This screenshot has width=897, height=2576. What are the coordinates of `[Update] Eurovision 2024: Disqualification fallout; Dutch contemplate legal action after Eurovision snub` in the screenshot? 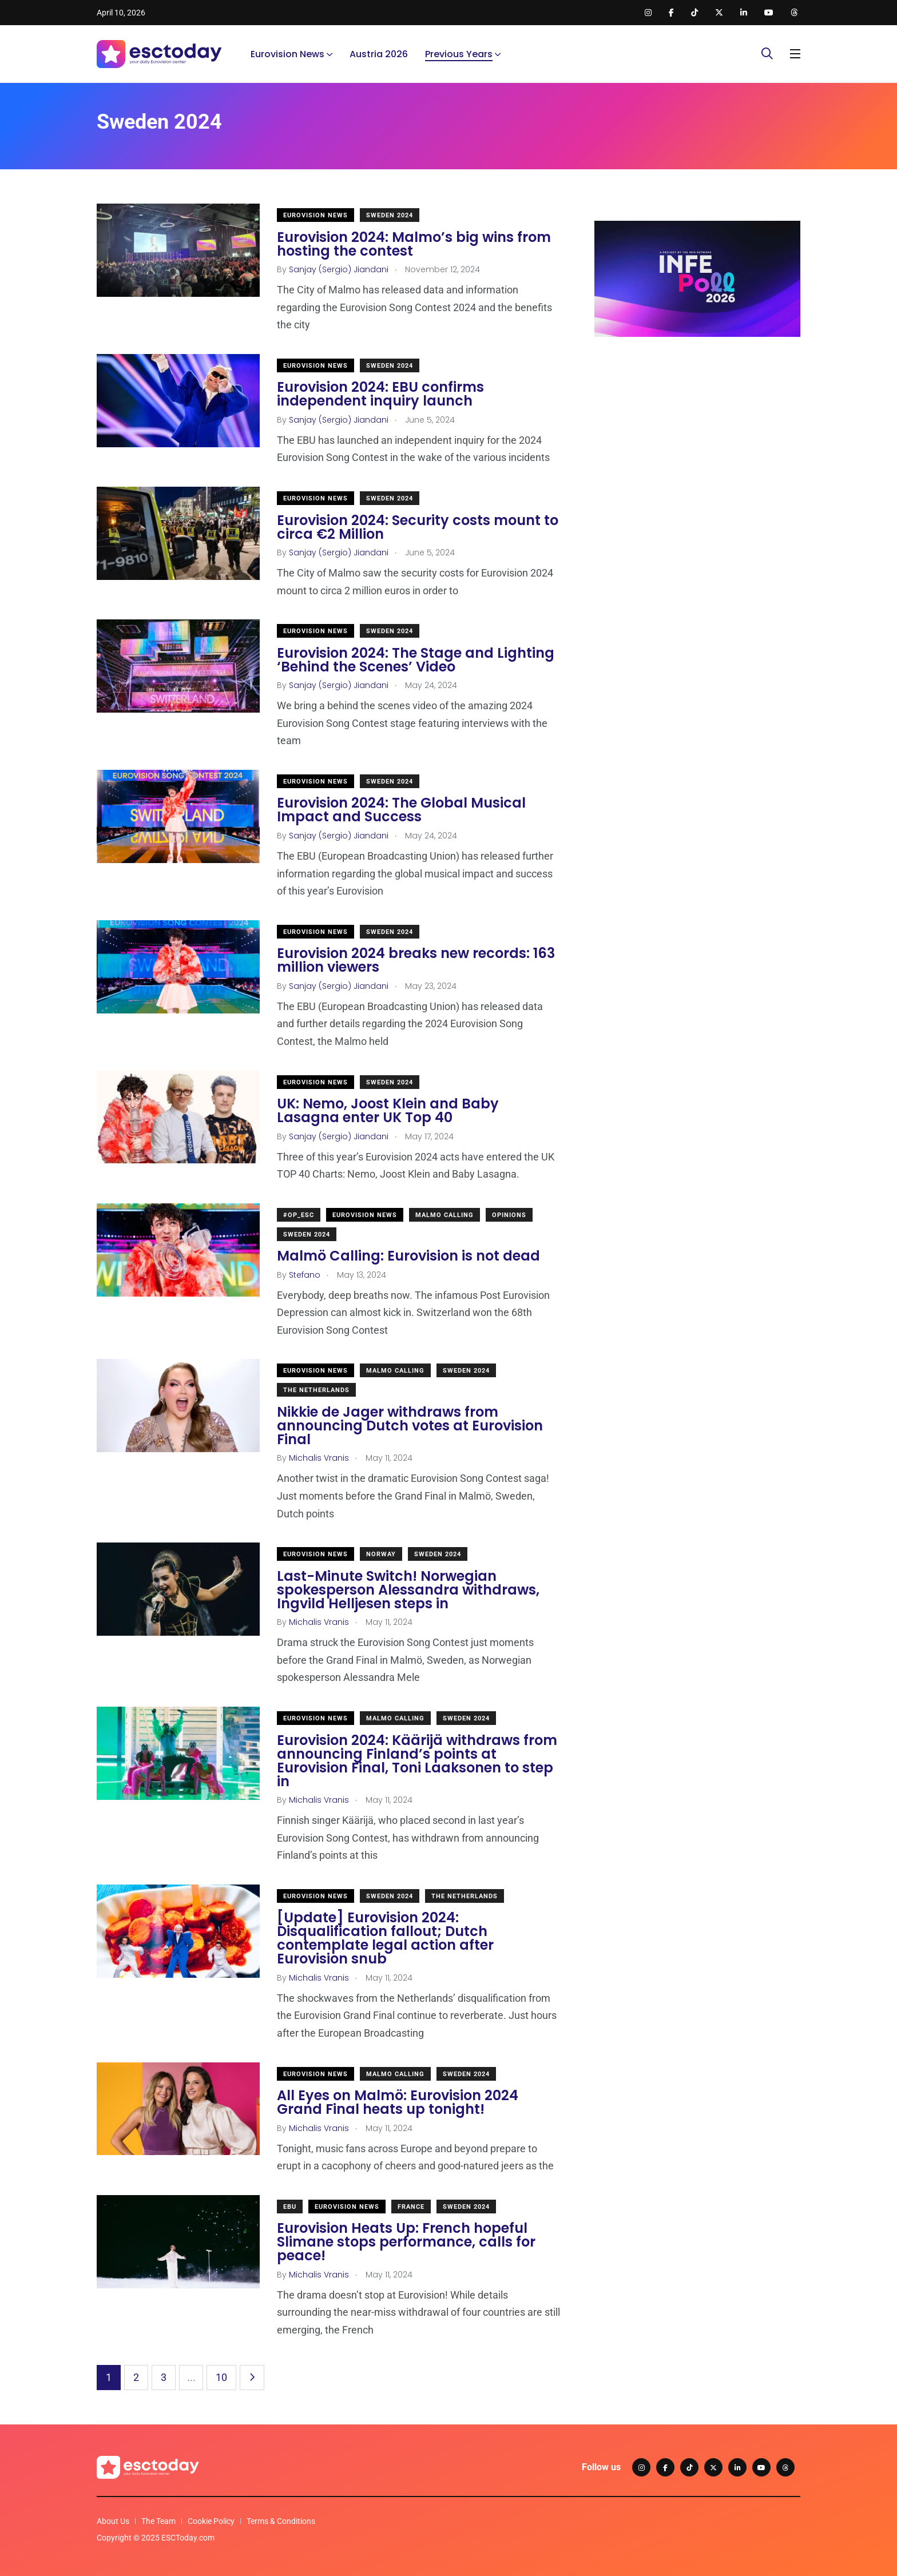 It's located at (385, 1939).